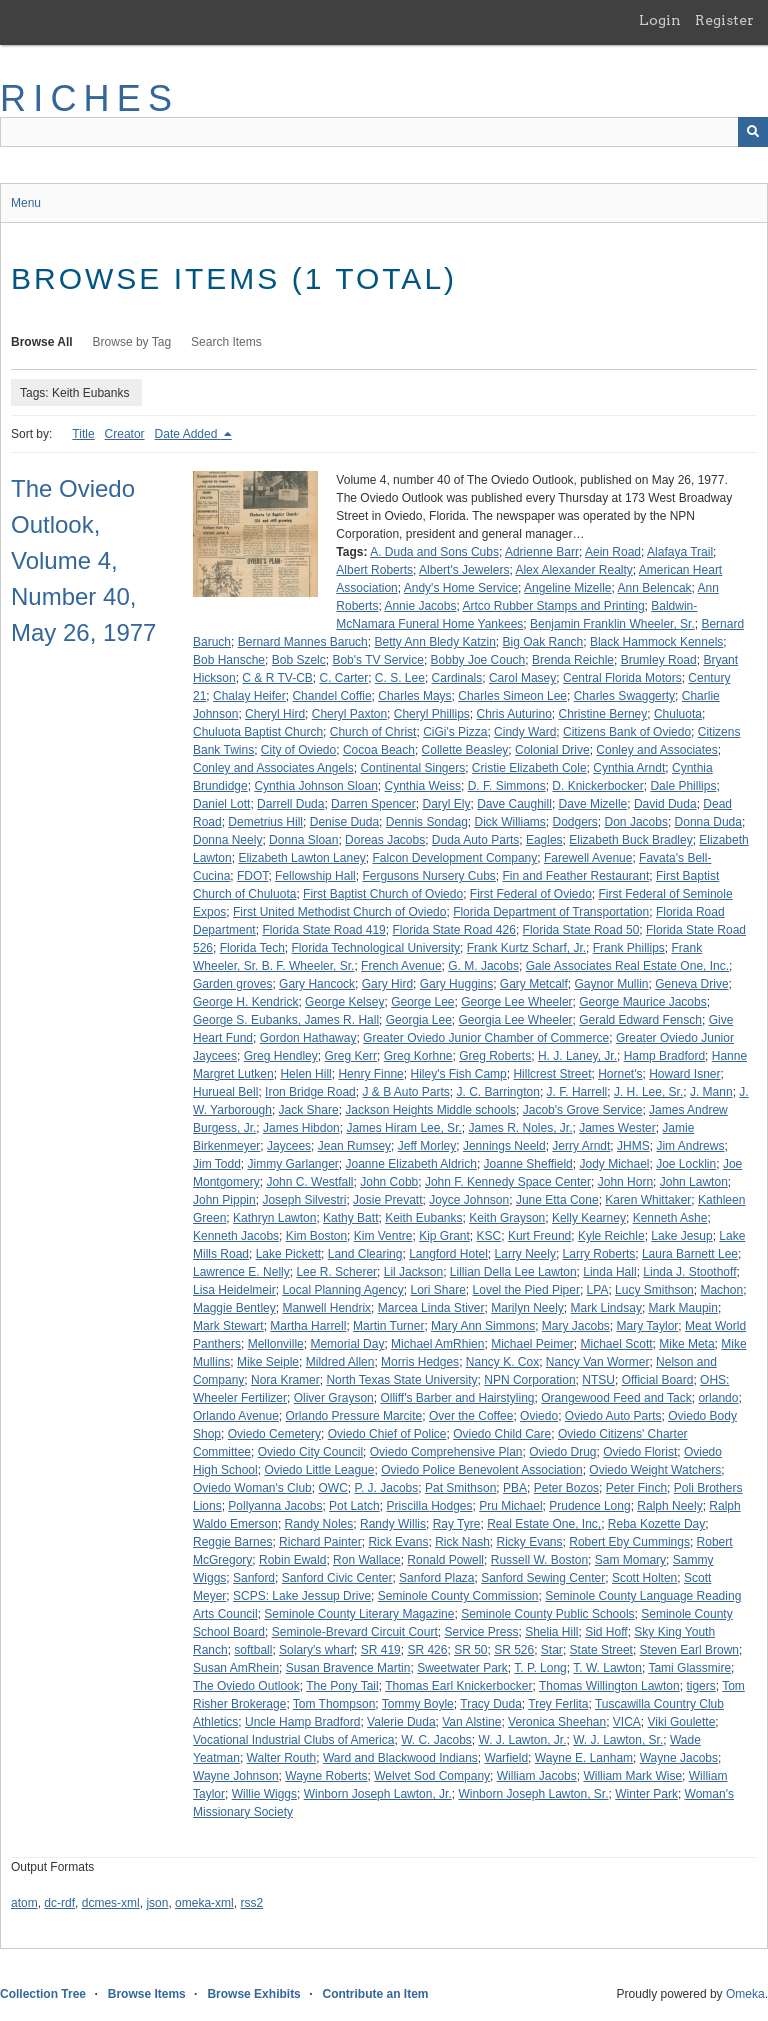 The height and width of the screenshot is (2021, 768). Describe the element at coordinates (658, 1380) in the screenshot. I see `Official Board` at that location.